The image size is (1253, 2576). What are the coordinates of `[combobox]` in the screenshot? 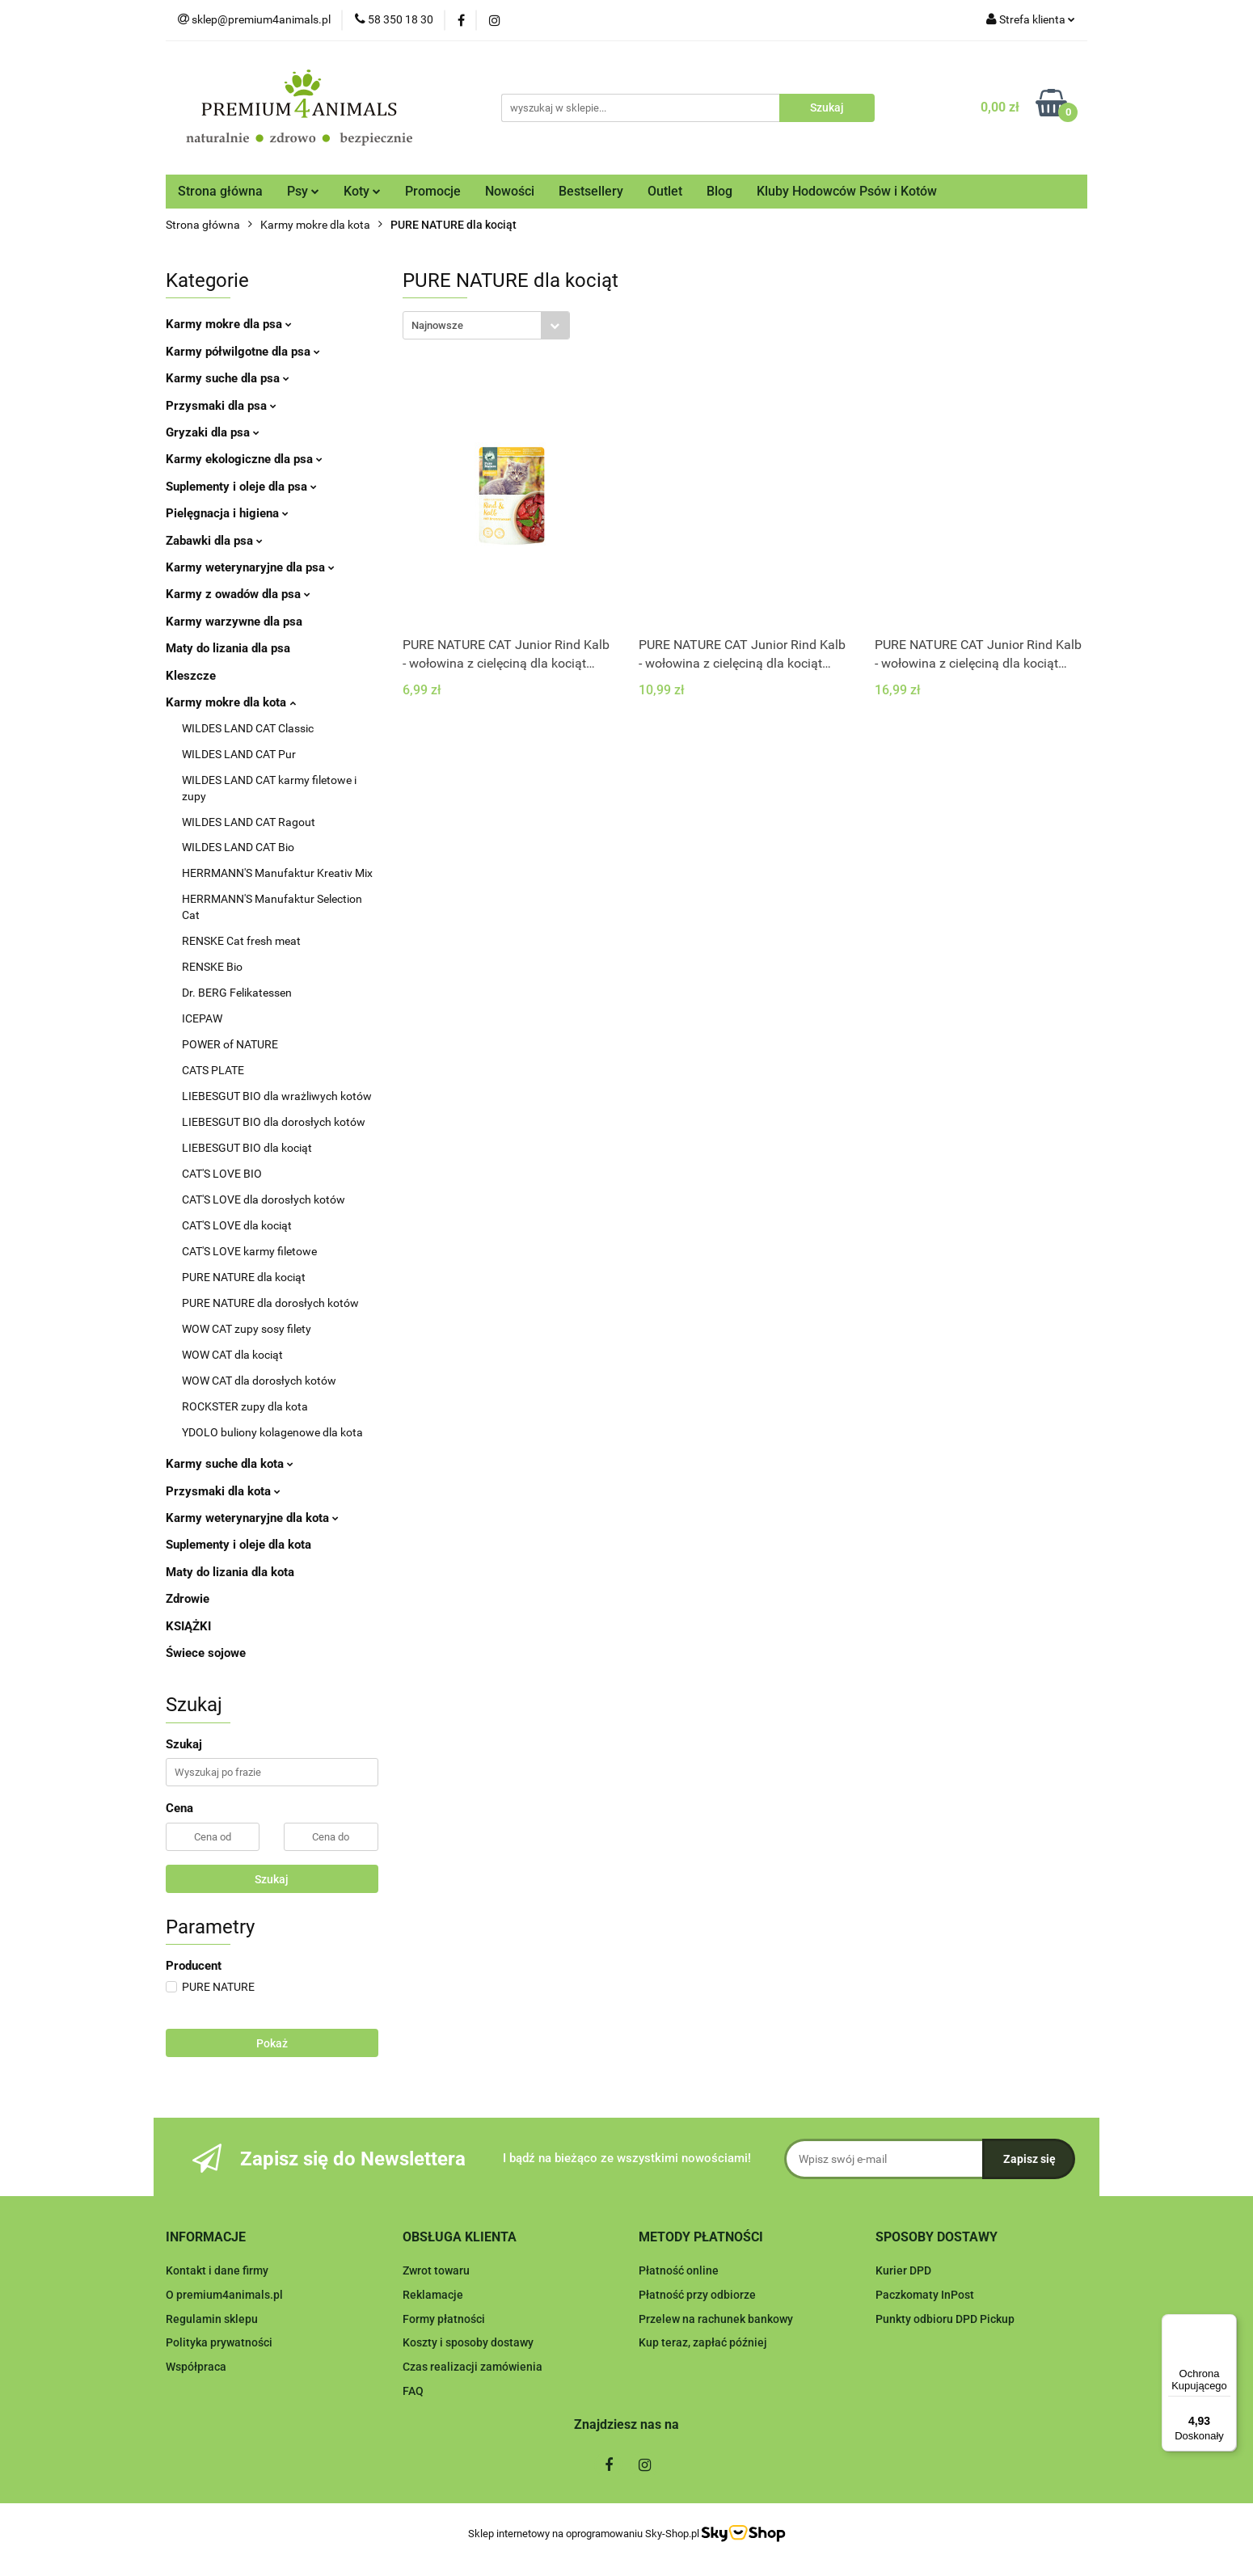 It's located at (486, 325).